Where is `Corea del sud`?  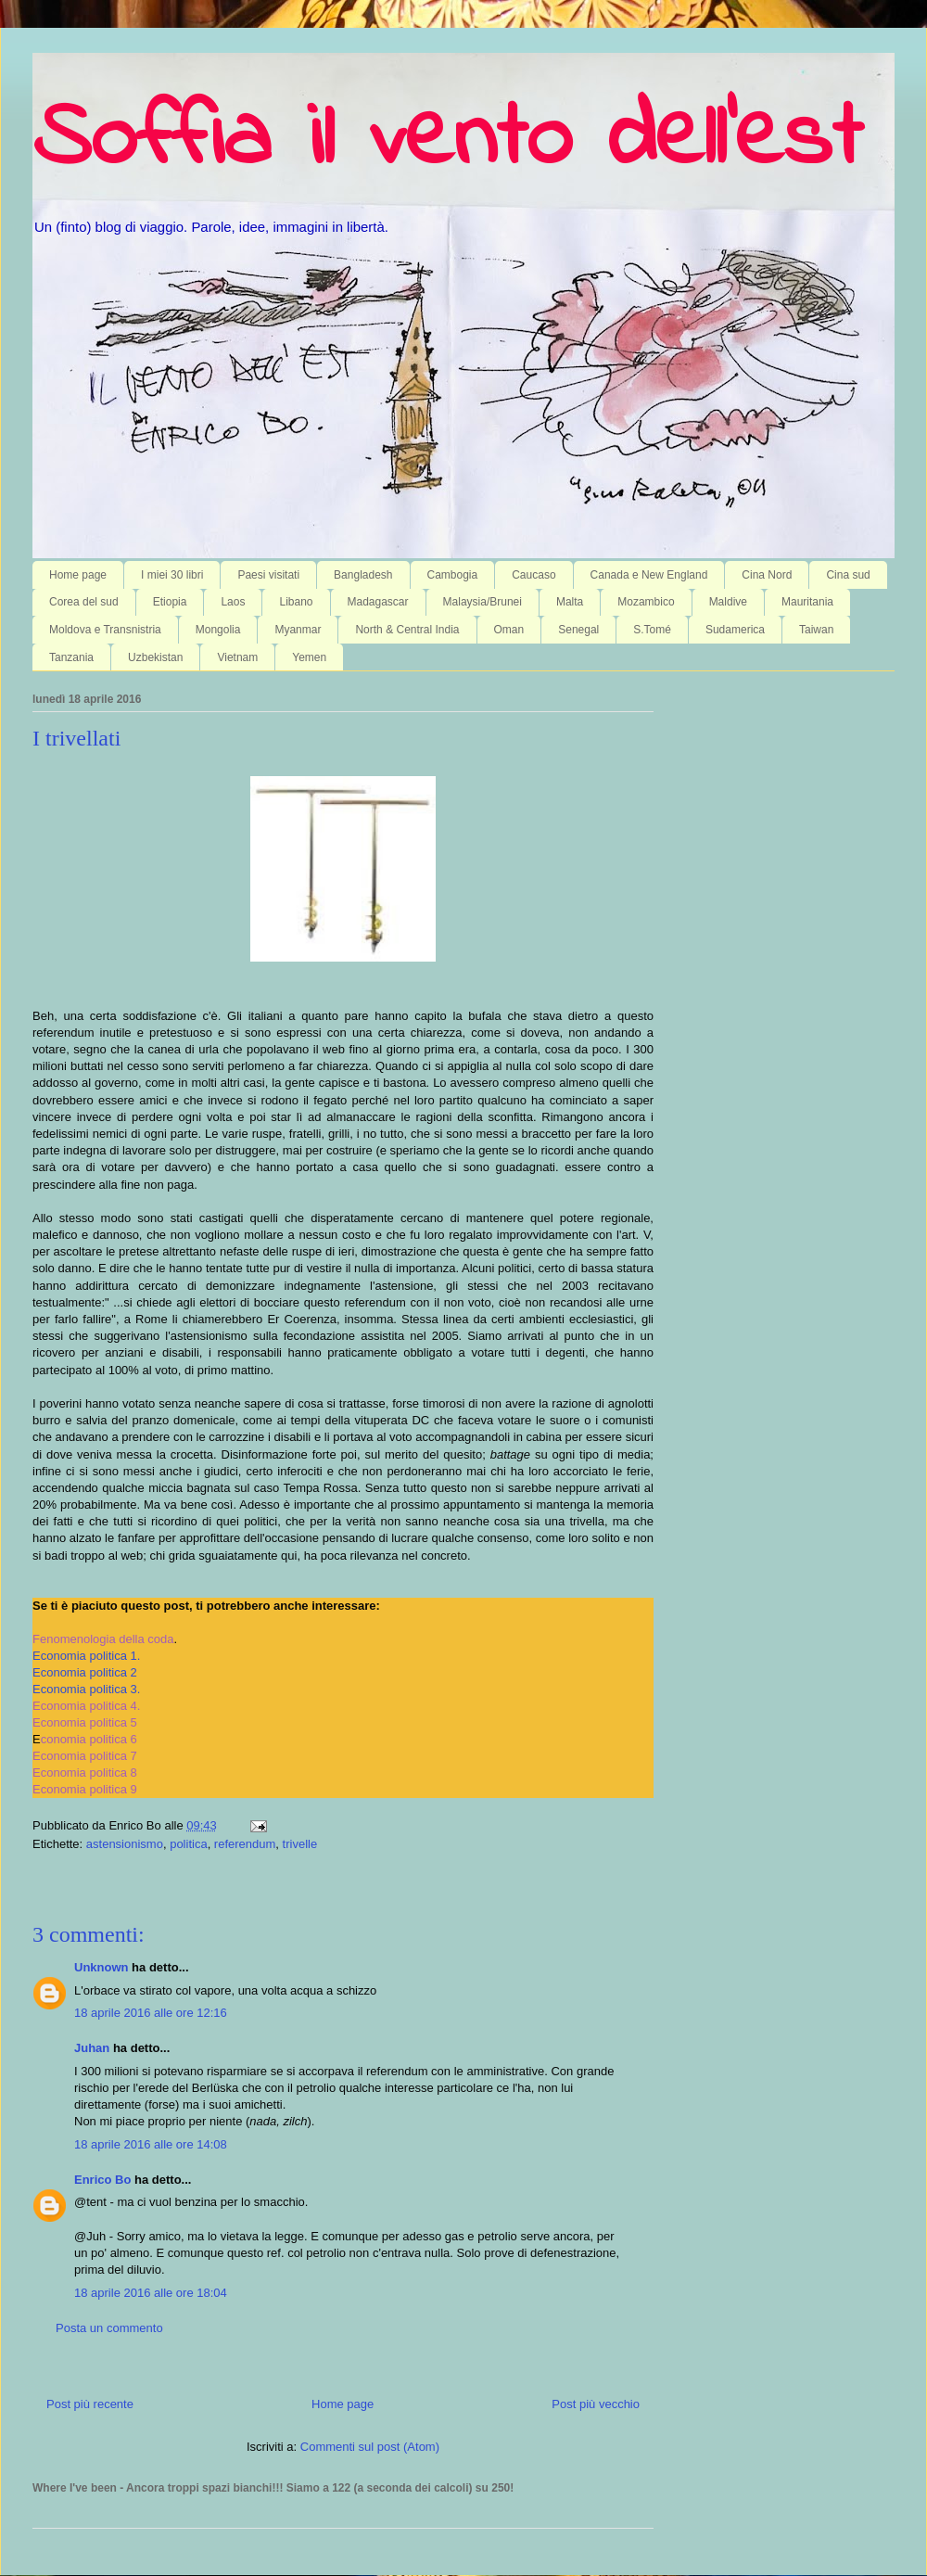
Corea del sud is located at coordinates (84, 601).